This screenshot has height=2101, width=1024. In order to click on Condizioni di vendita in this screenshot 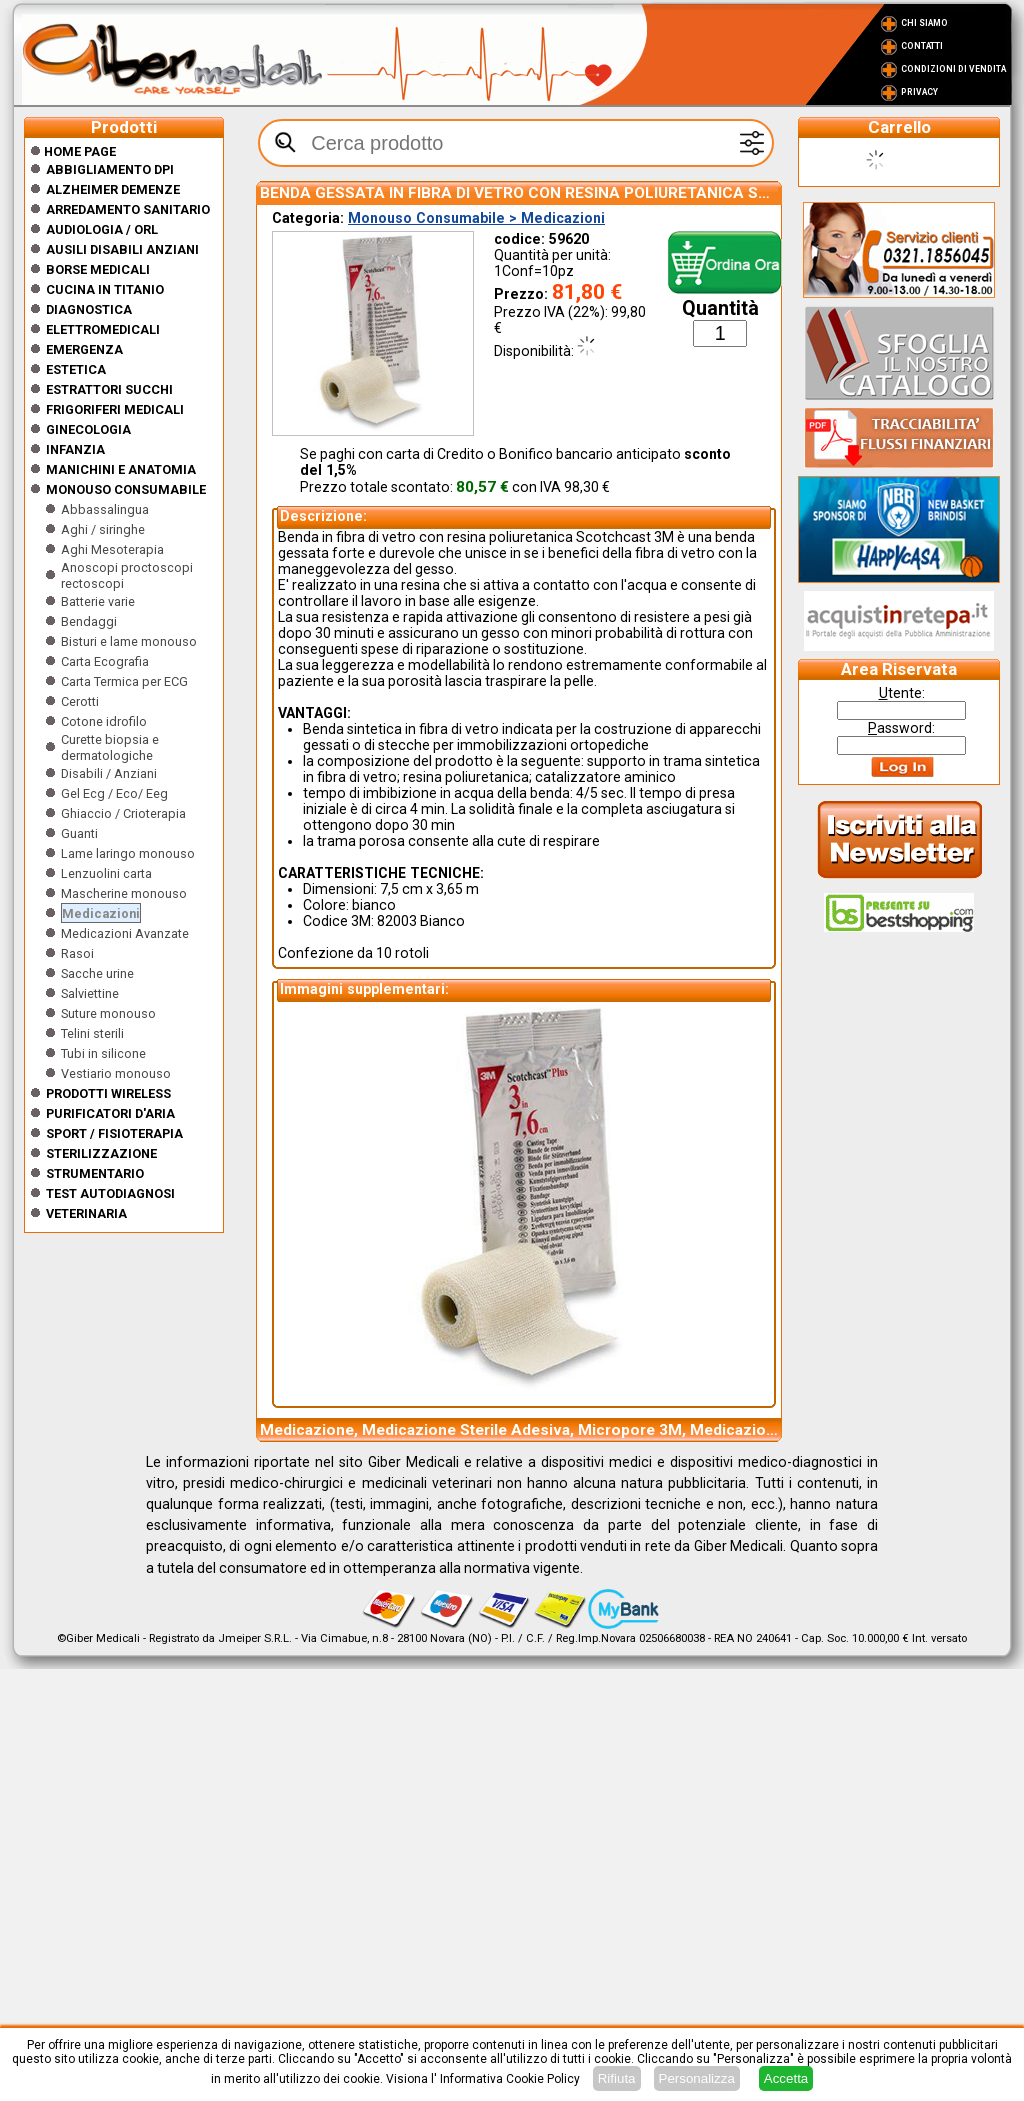, I will do `click(953, 69)`.